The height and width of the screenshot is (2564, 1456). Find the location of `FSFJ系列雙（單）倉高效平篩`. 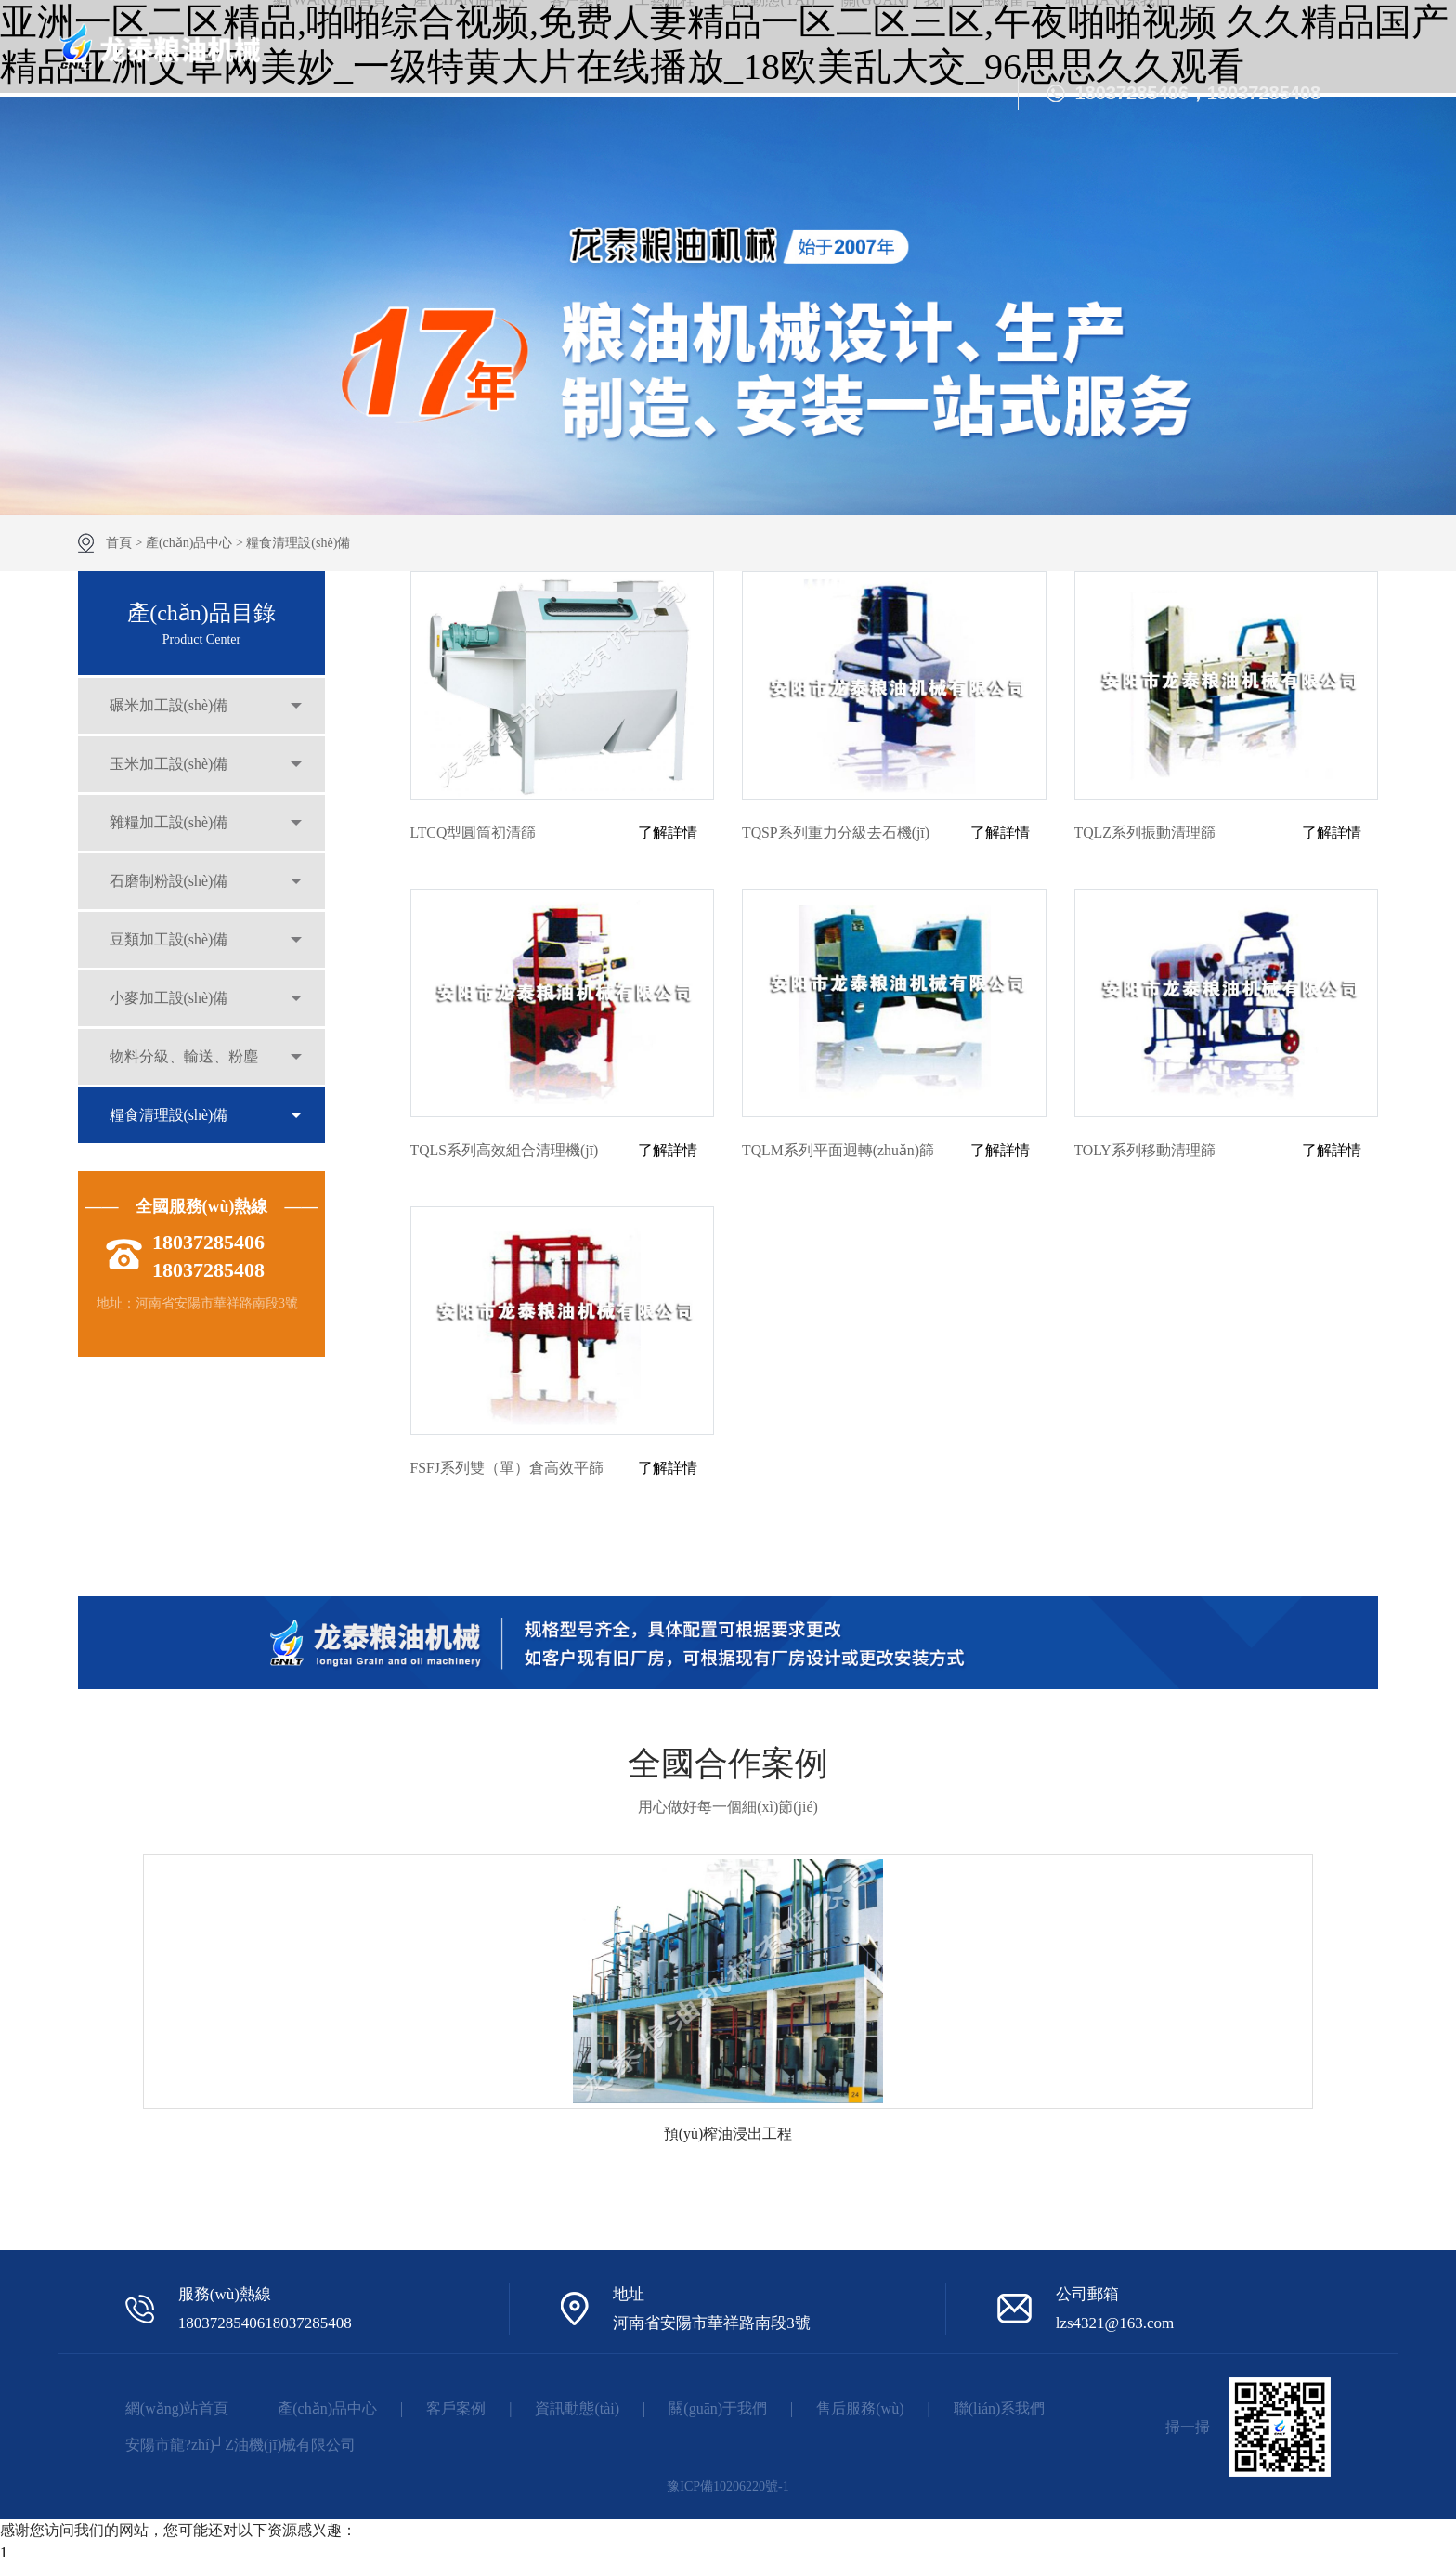

FSFJ系列雙（單）倉高效平篩 is located at coordinates (507, 1468).